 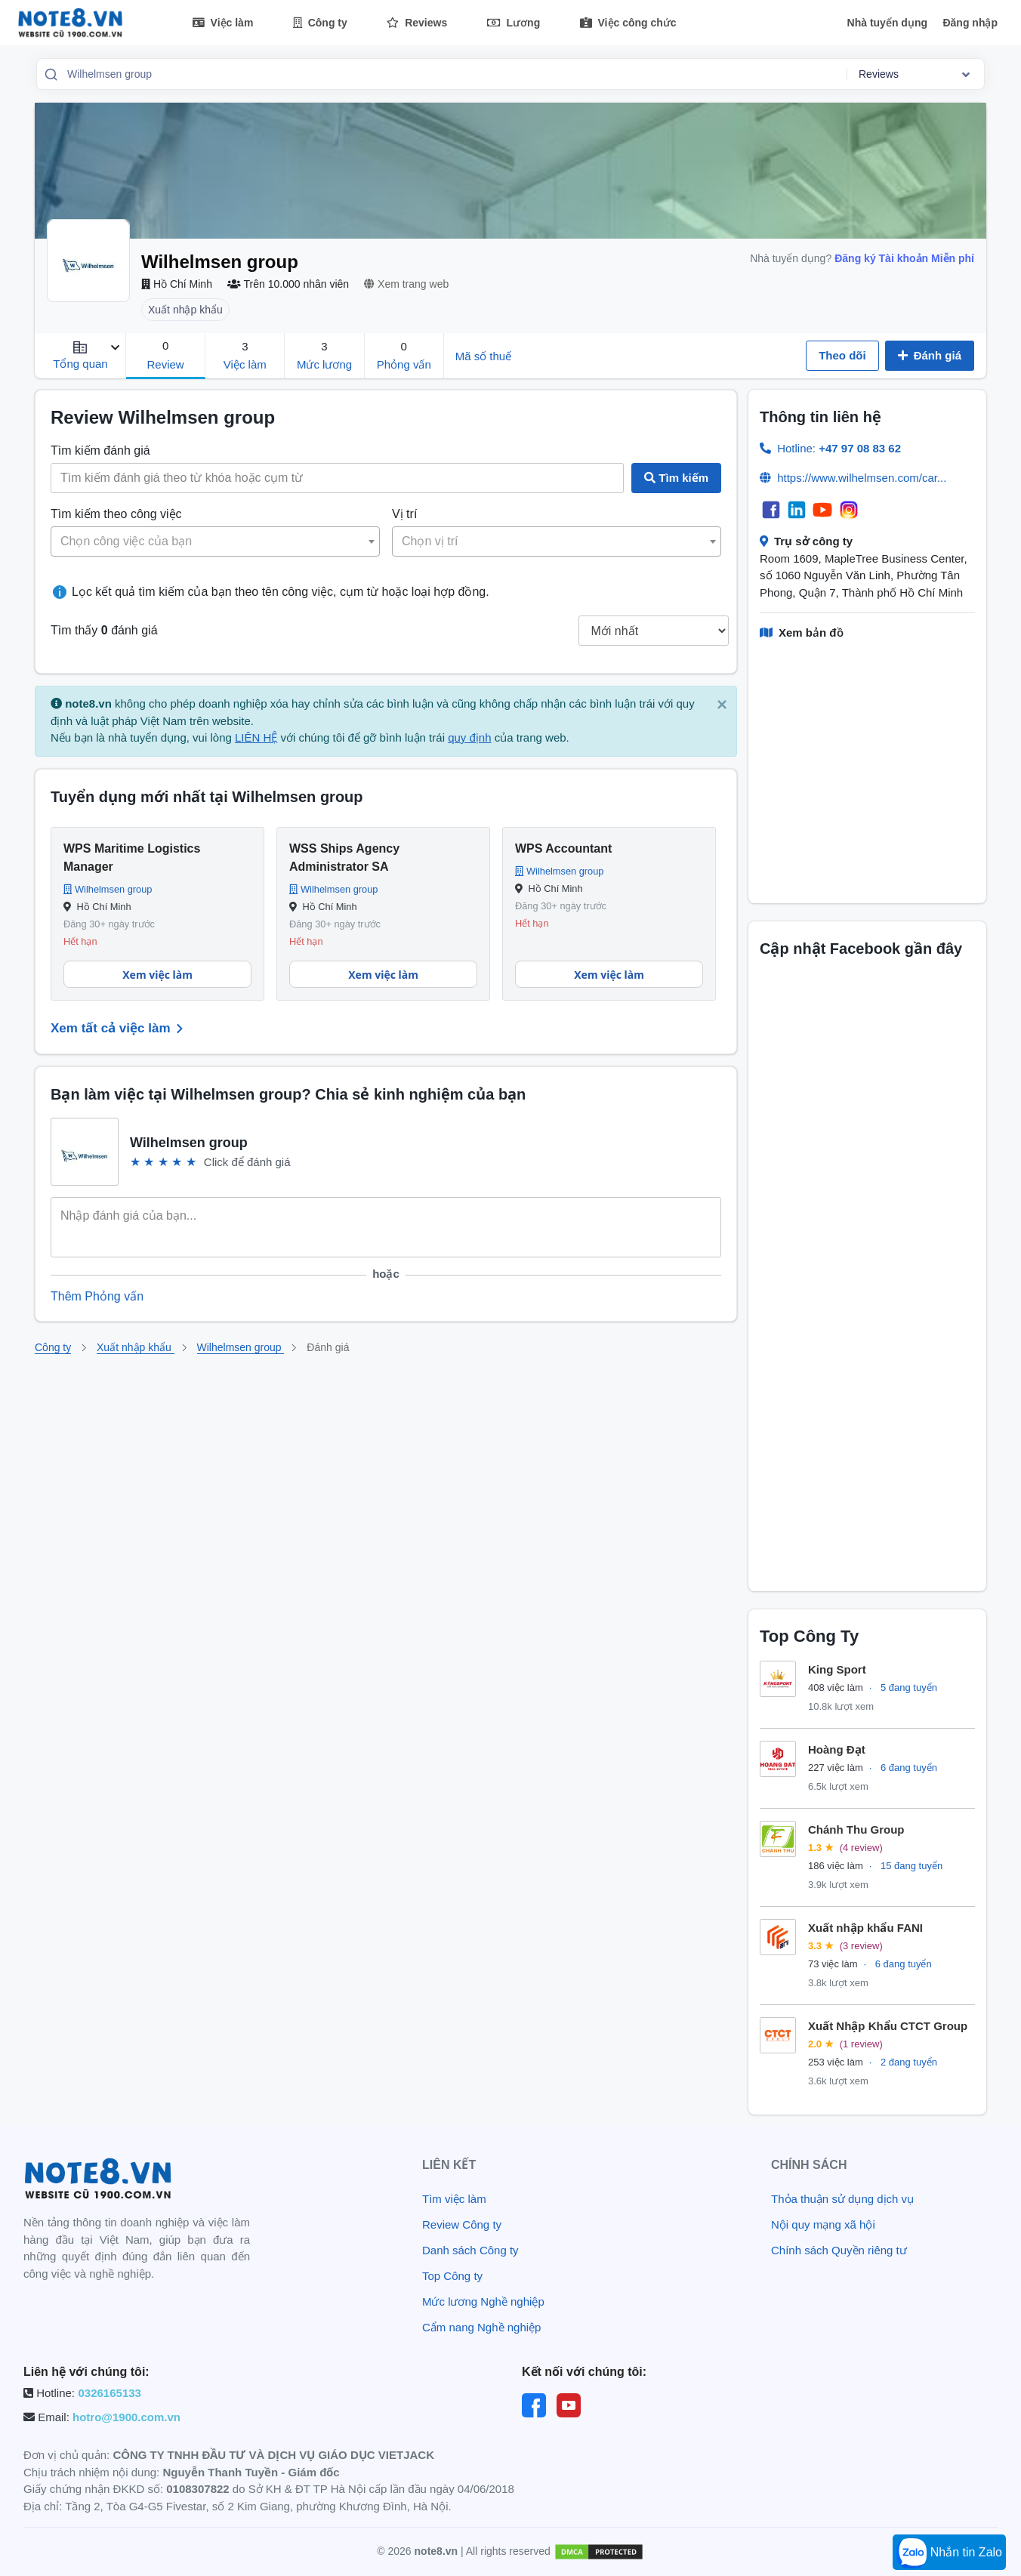 What do you see at coordinates (628, 23) in the screenshot?
I see `Việc công chức` at bounding box center [628, 23].